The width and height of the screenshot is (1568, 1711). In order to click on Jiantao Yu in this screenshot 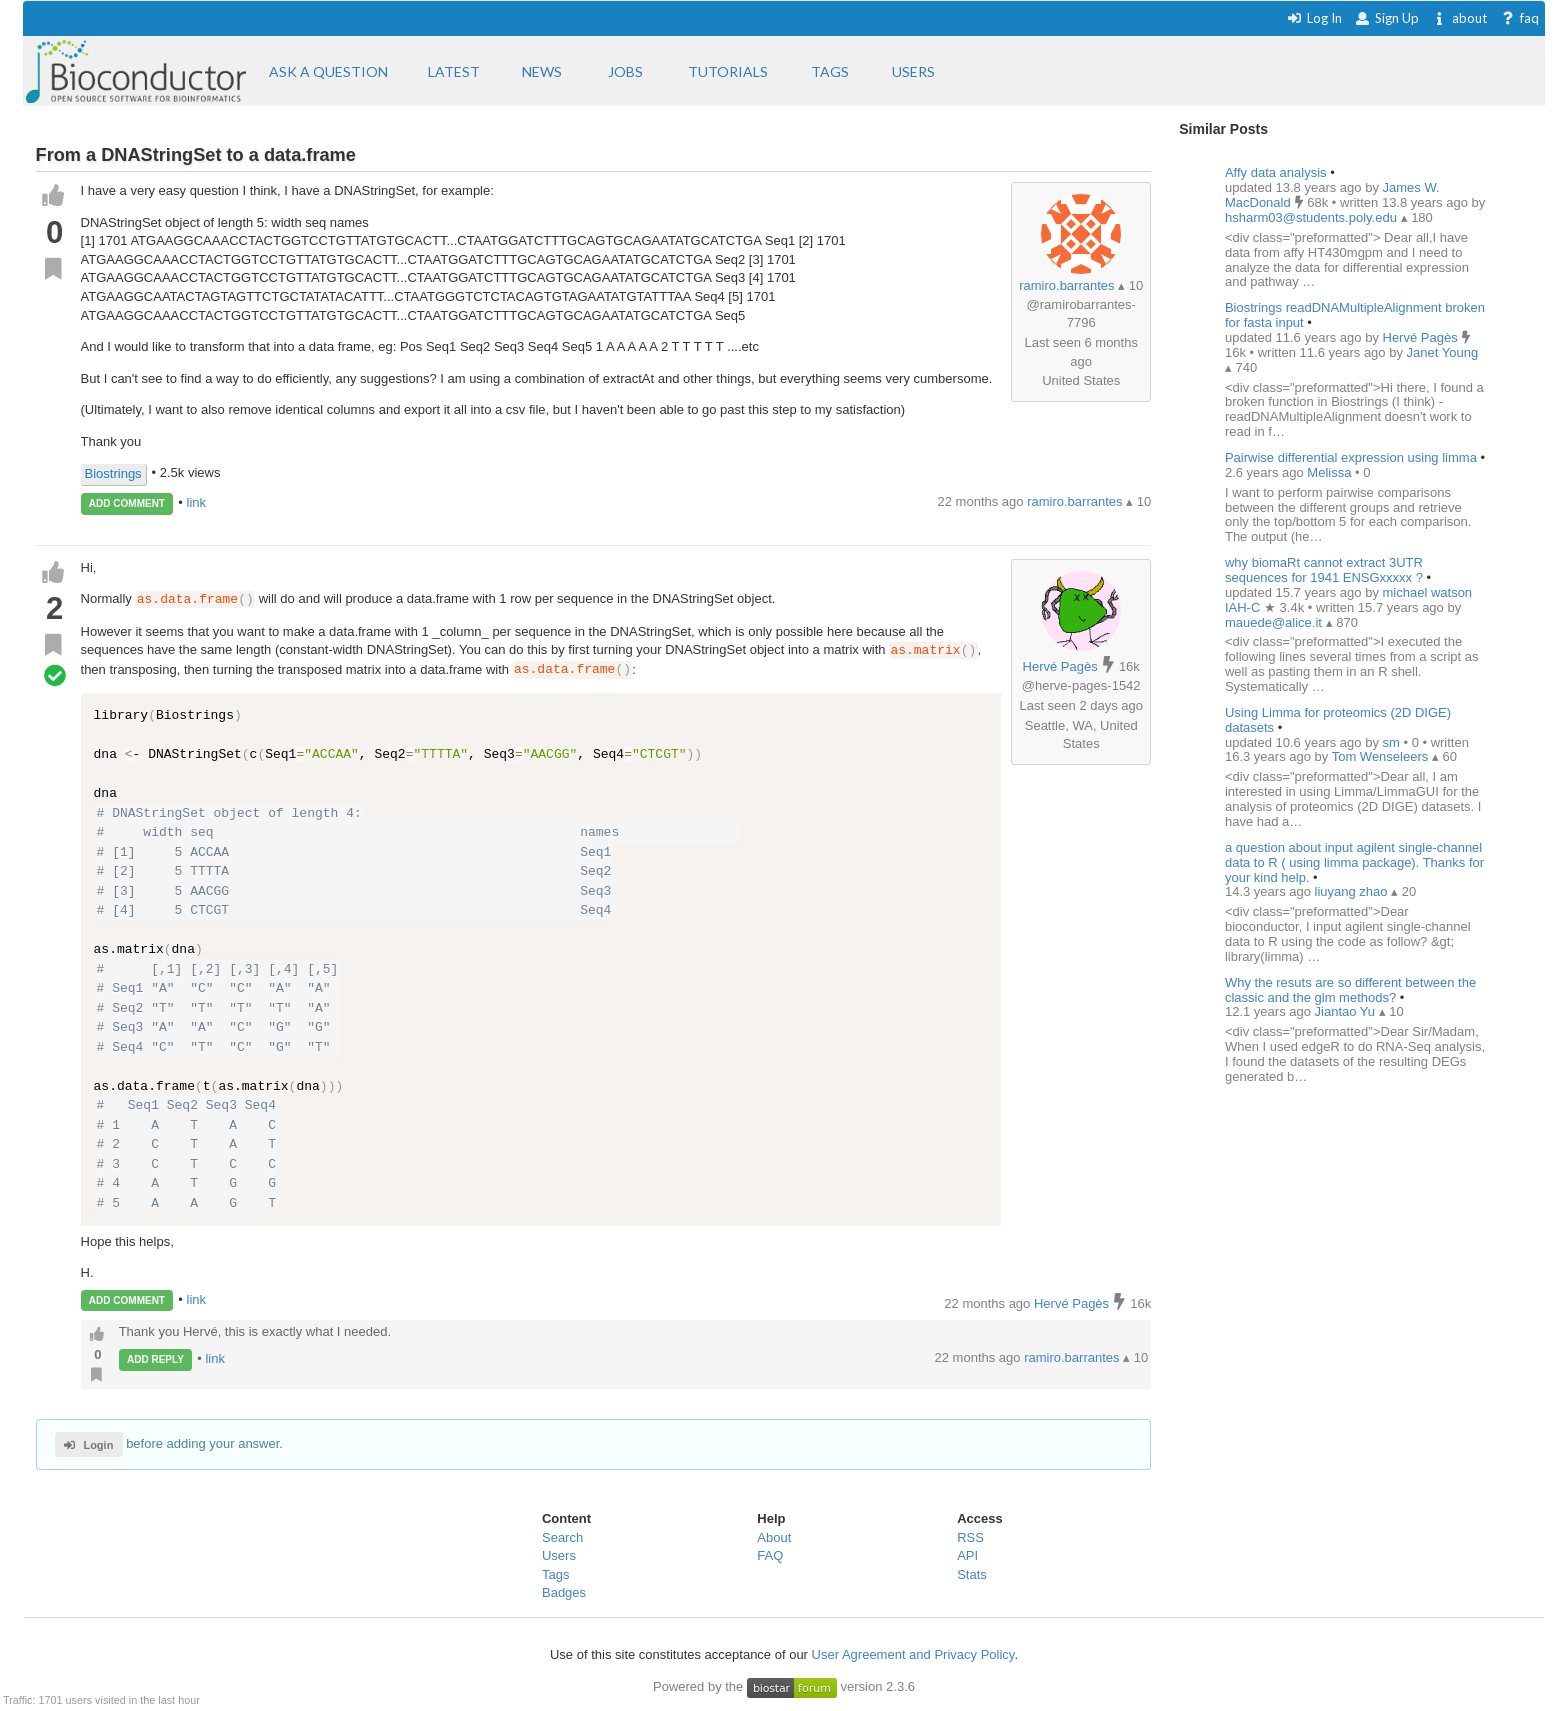, I will do `click(1347, 1011)`.